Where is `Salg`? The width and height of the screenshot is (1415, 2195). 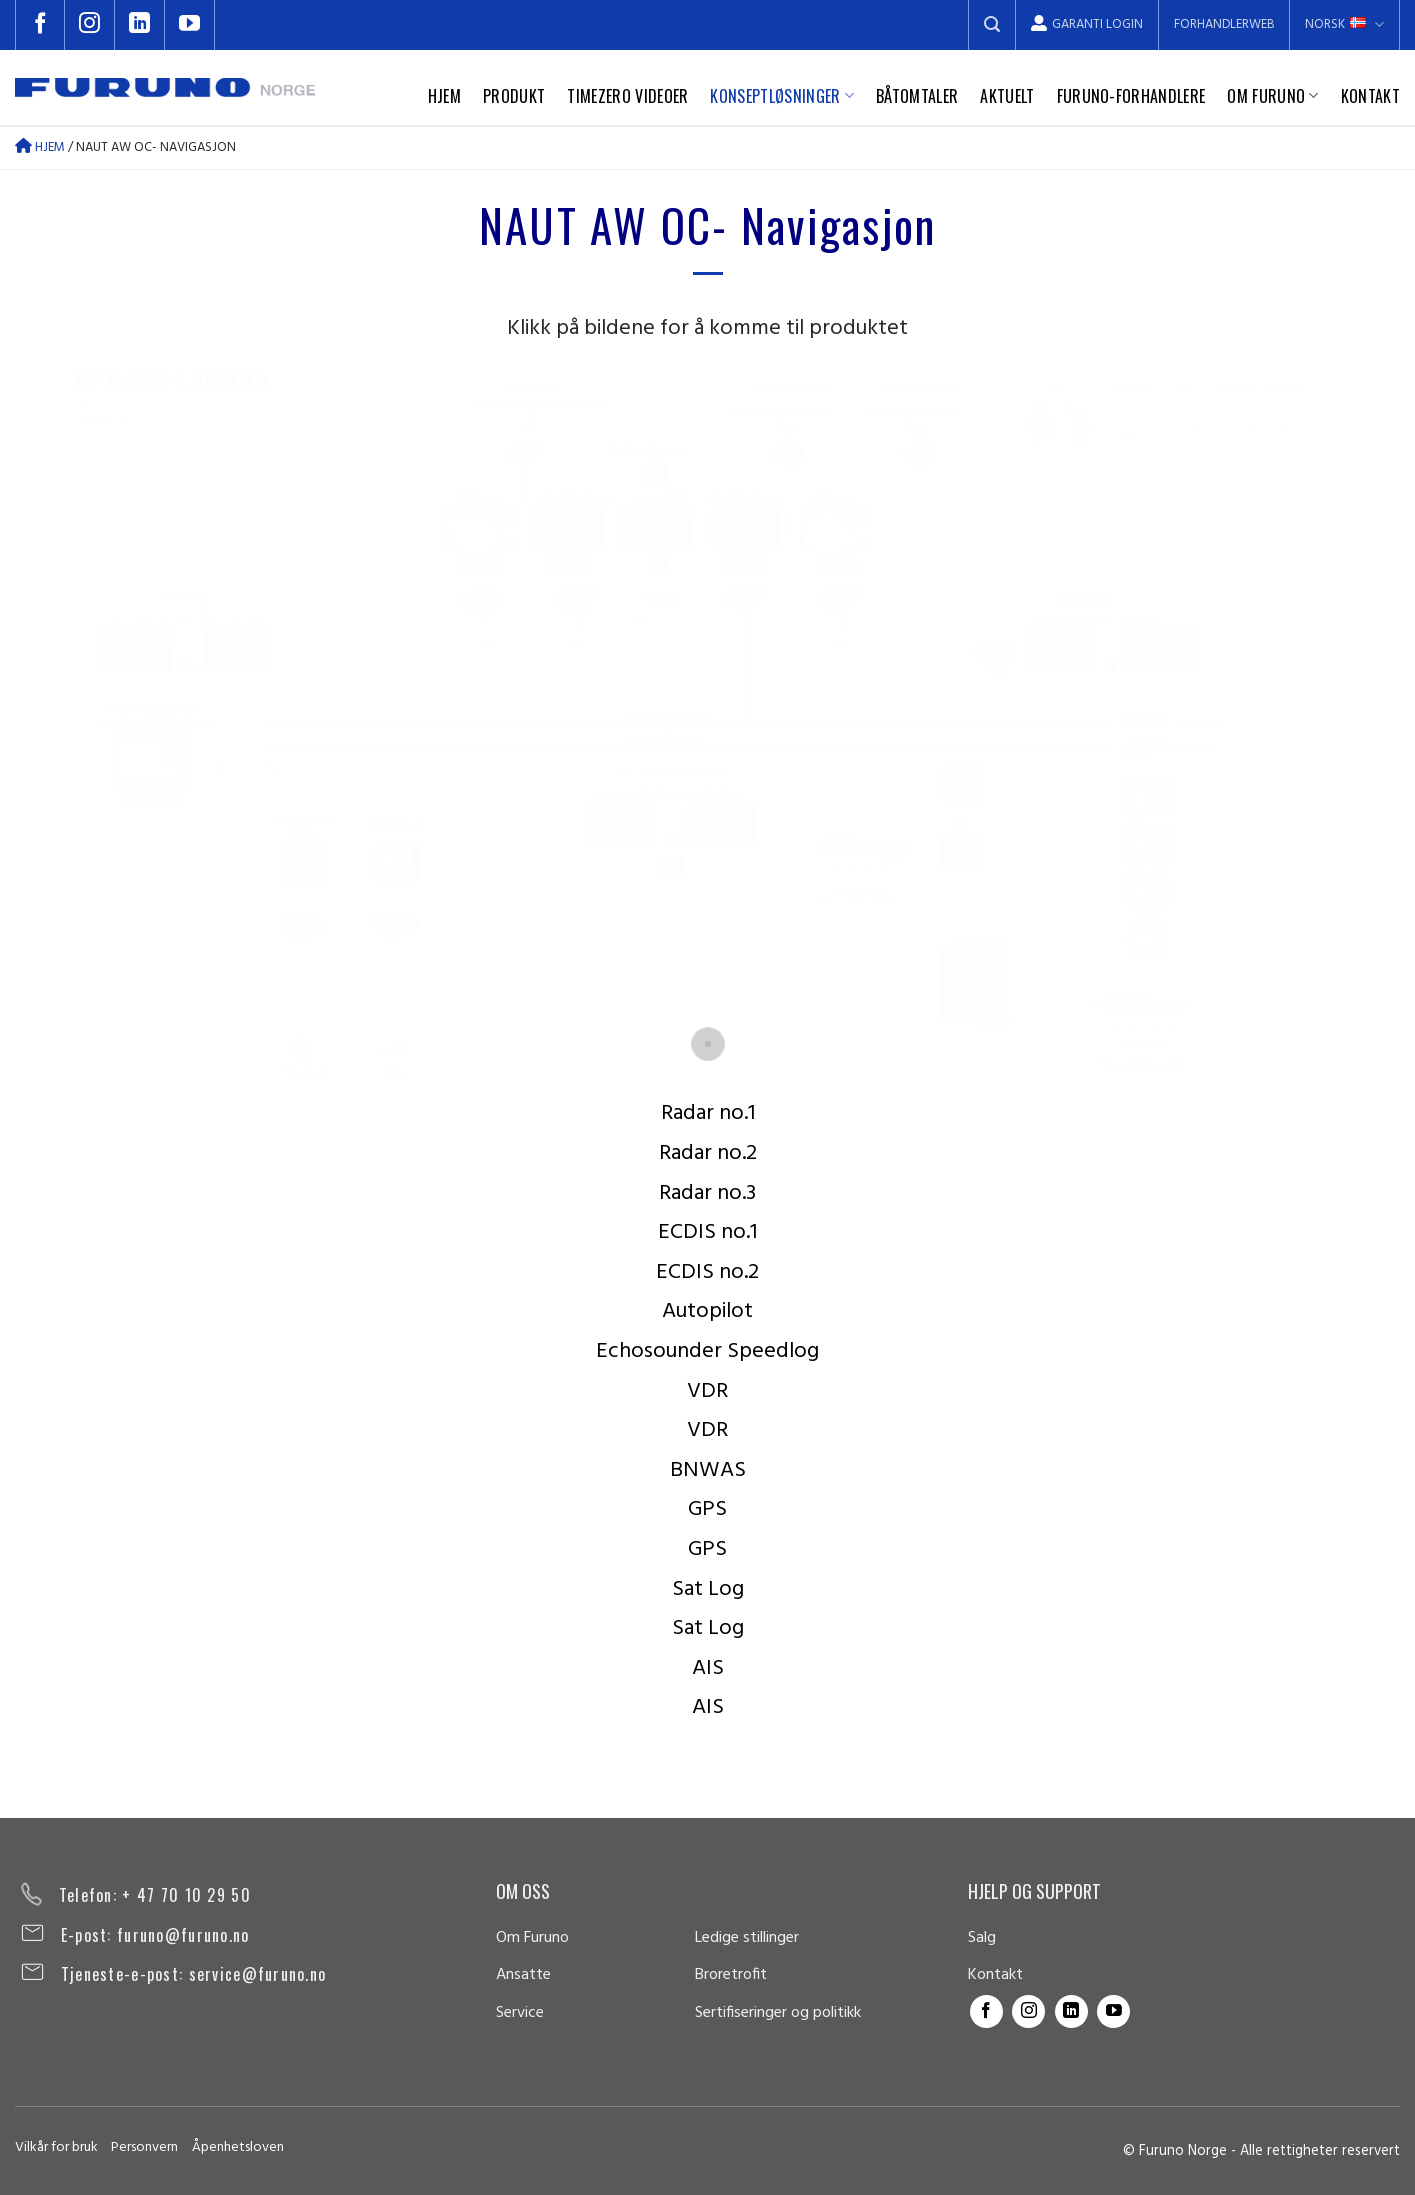
Salg is located at coordinates (982, 1938).